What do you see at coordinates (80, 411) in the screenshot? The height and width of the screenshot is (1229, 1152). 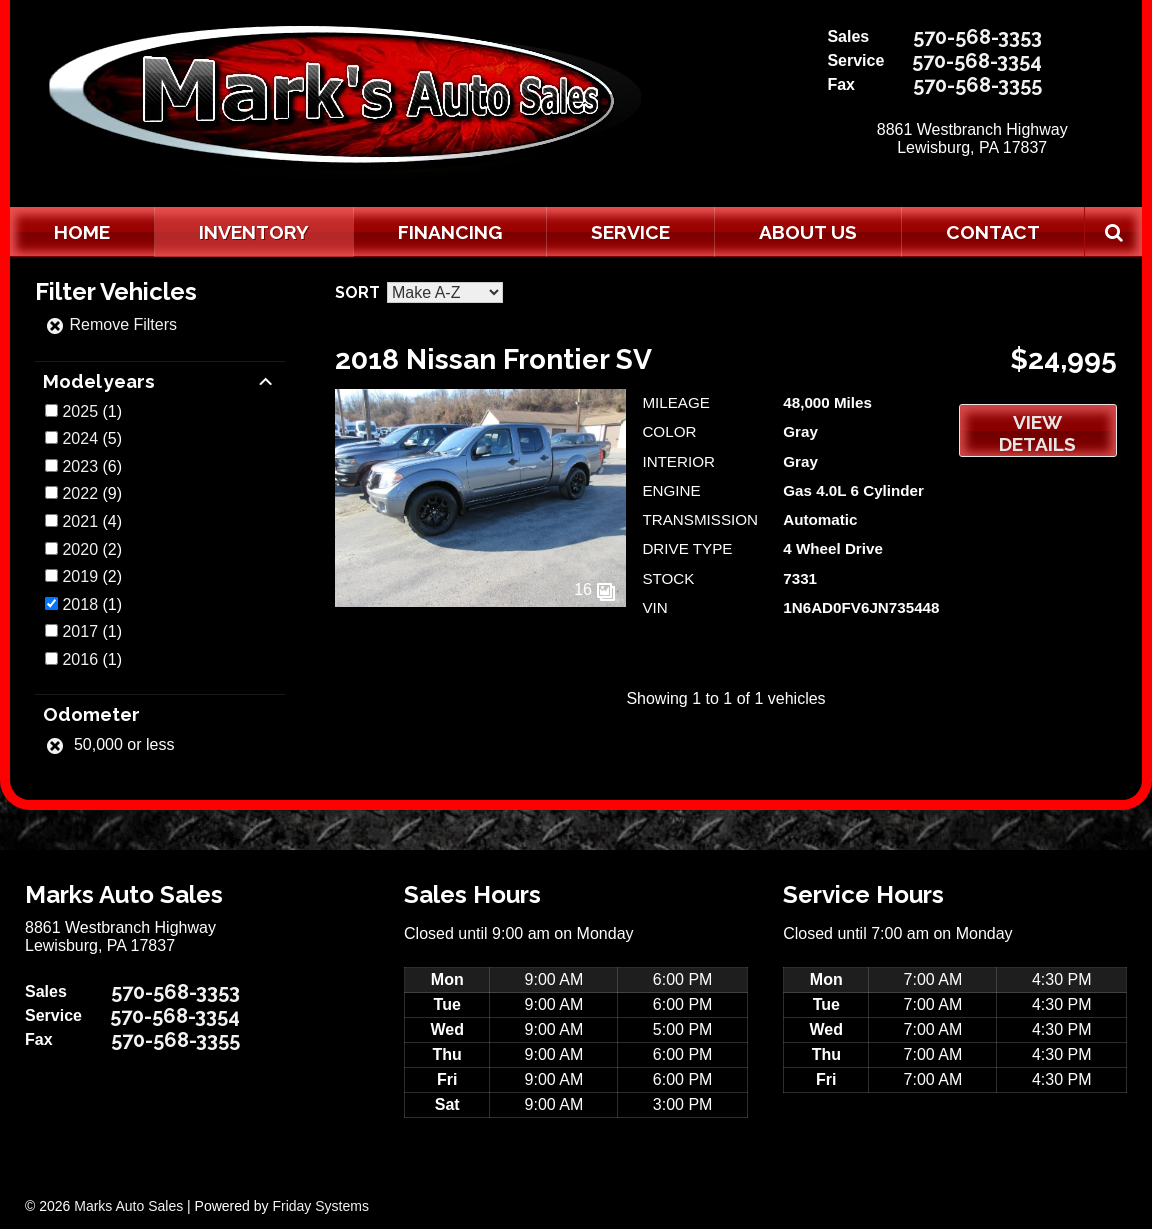 I see `2025` at bounding box center [80, 411].